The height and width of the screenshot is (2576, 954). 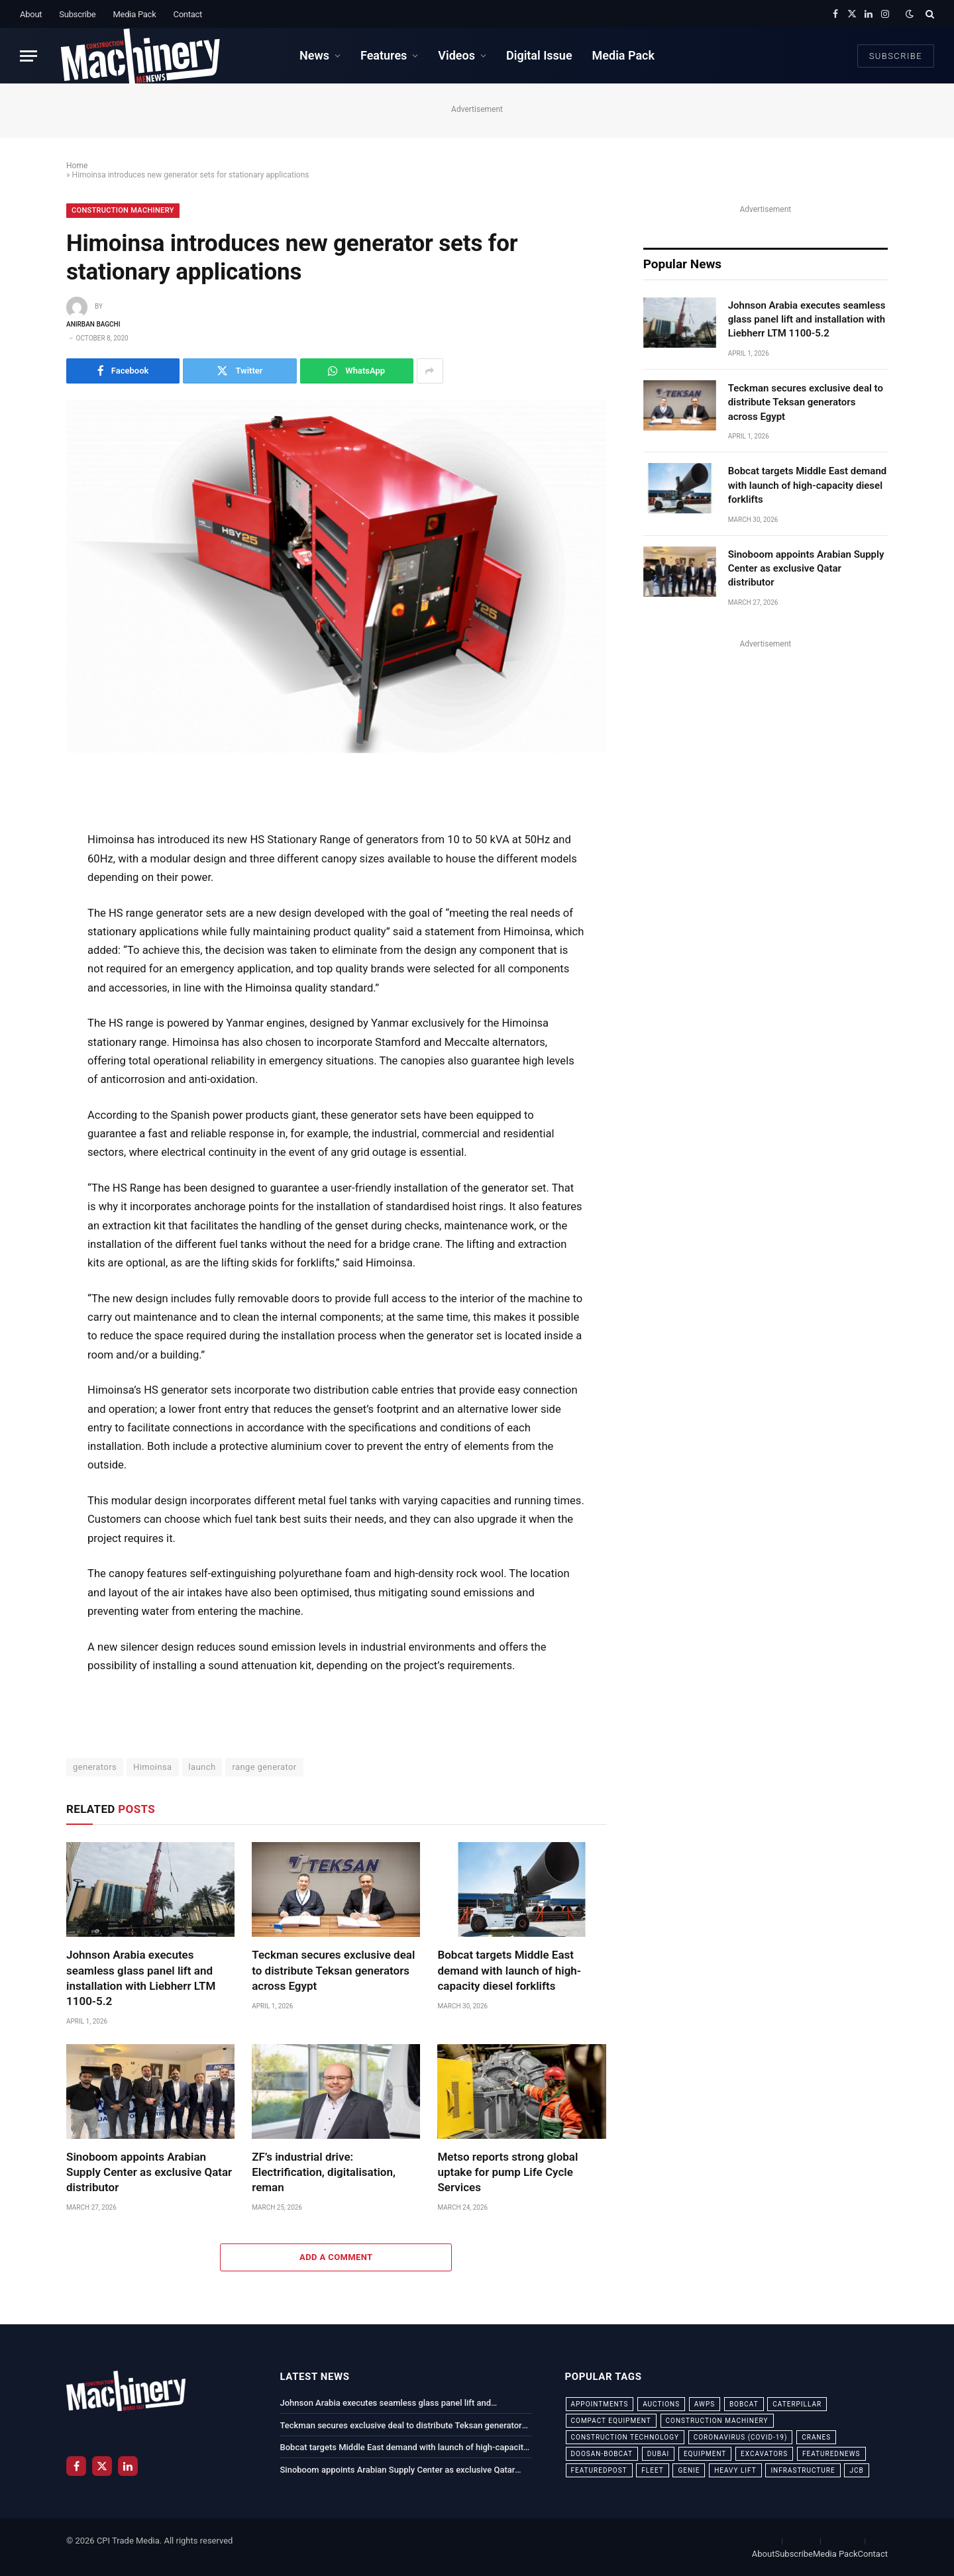 I want to click on JCB [JCB (24 items)], so click(x=856, y=2470).